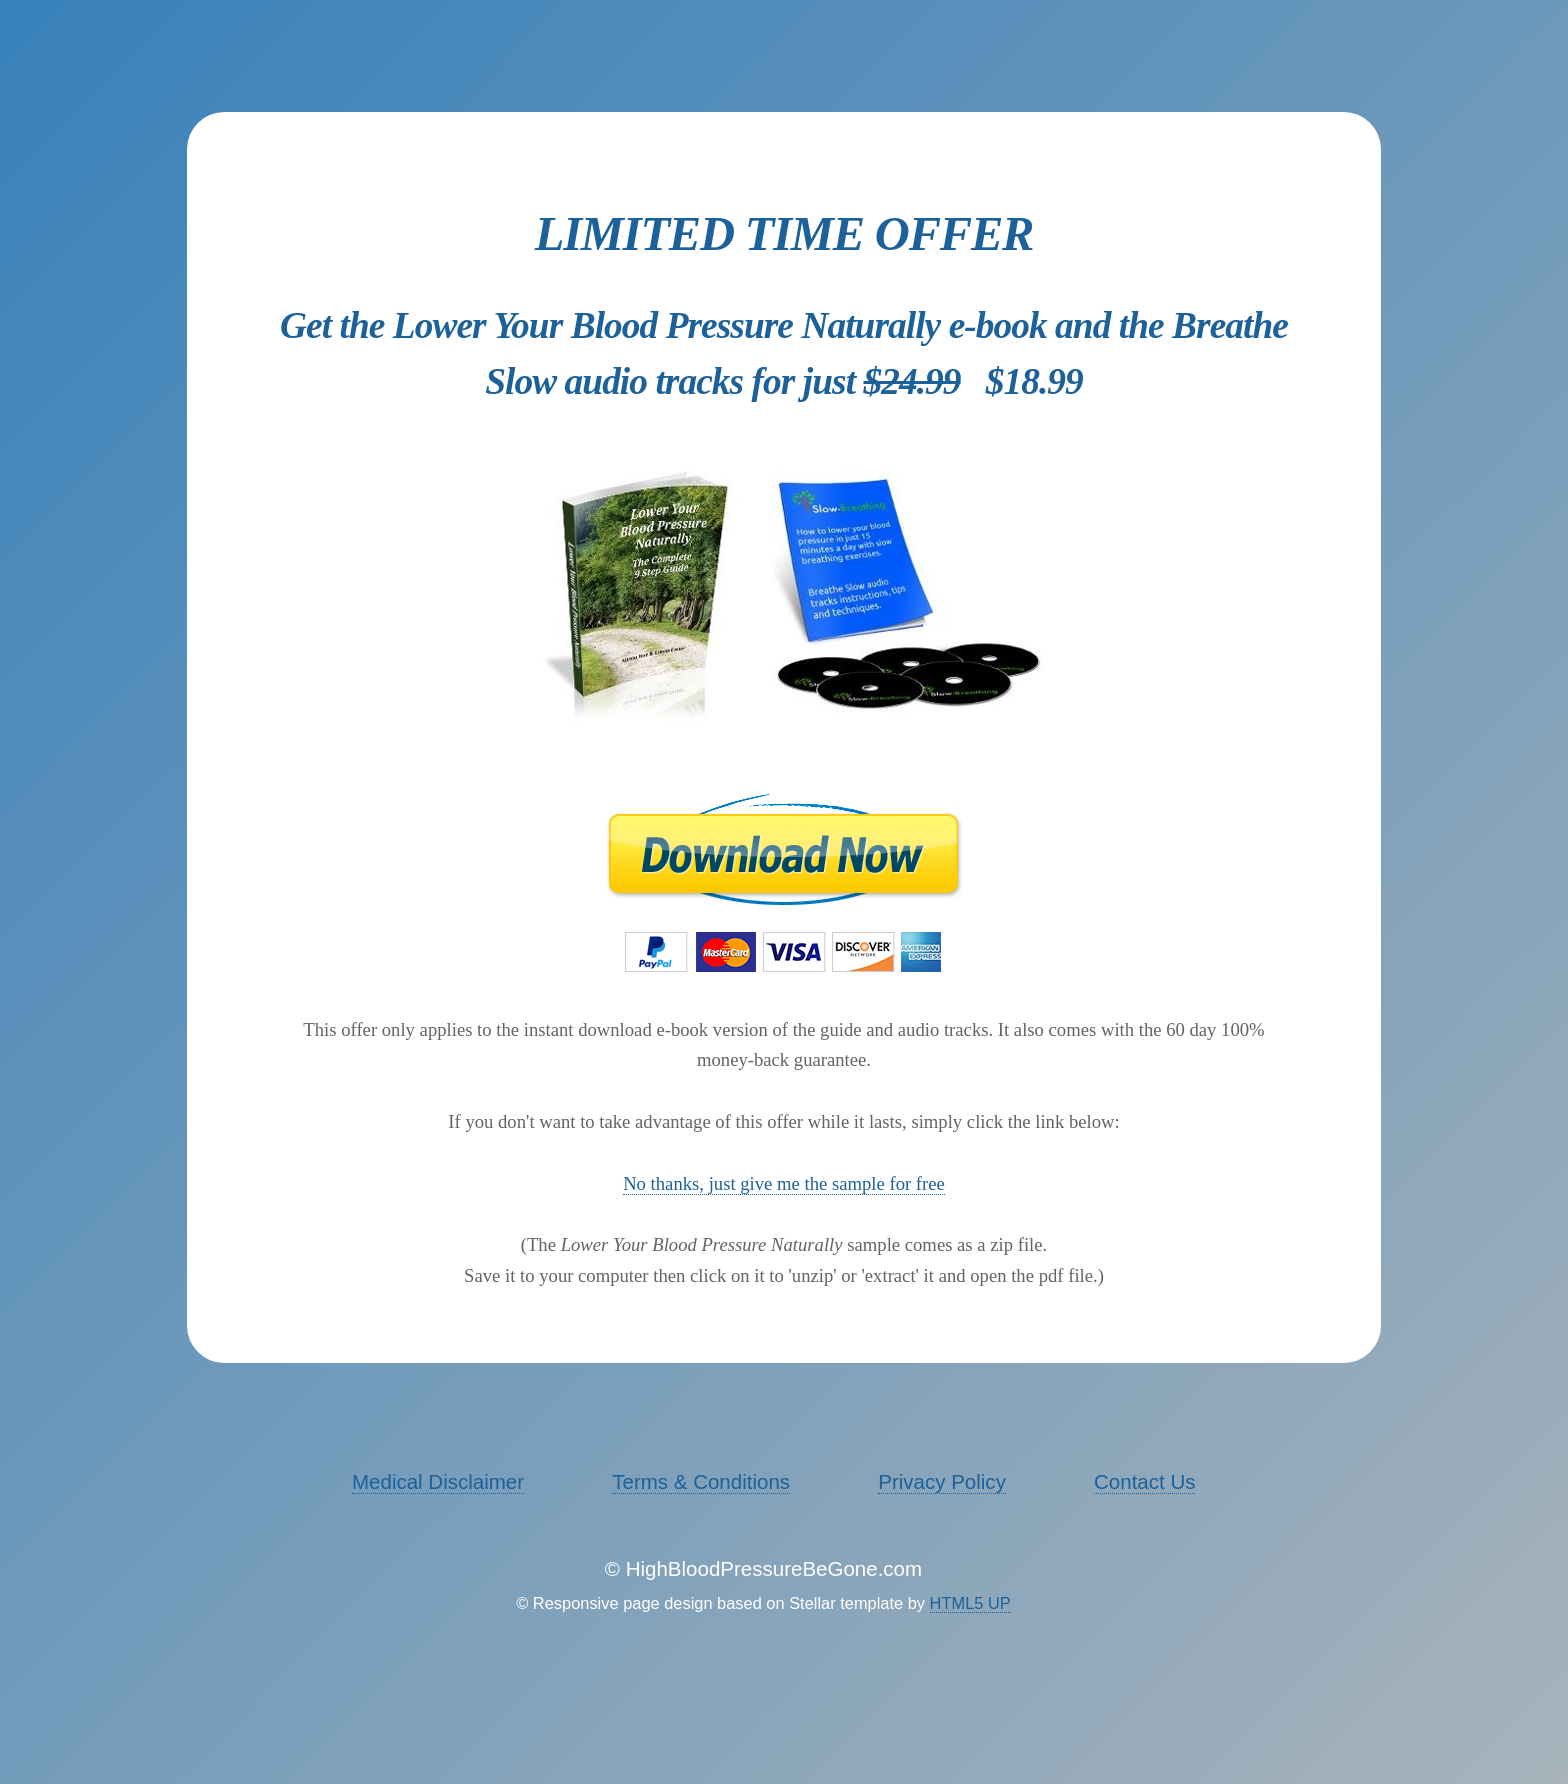 The height and width of the screenshot is (1784, 1568). What do you see at coordinates (784, 1183) in the screenshot?
I see `No thanks, just give me the sample for free` at bounding box center [784, 1183].